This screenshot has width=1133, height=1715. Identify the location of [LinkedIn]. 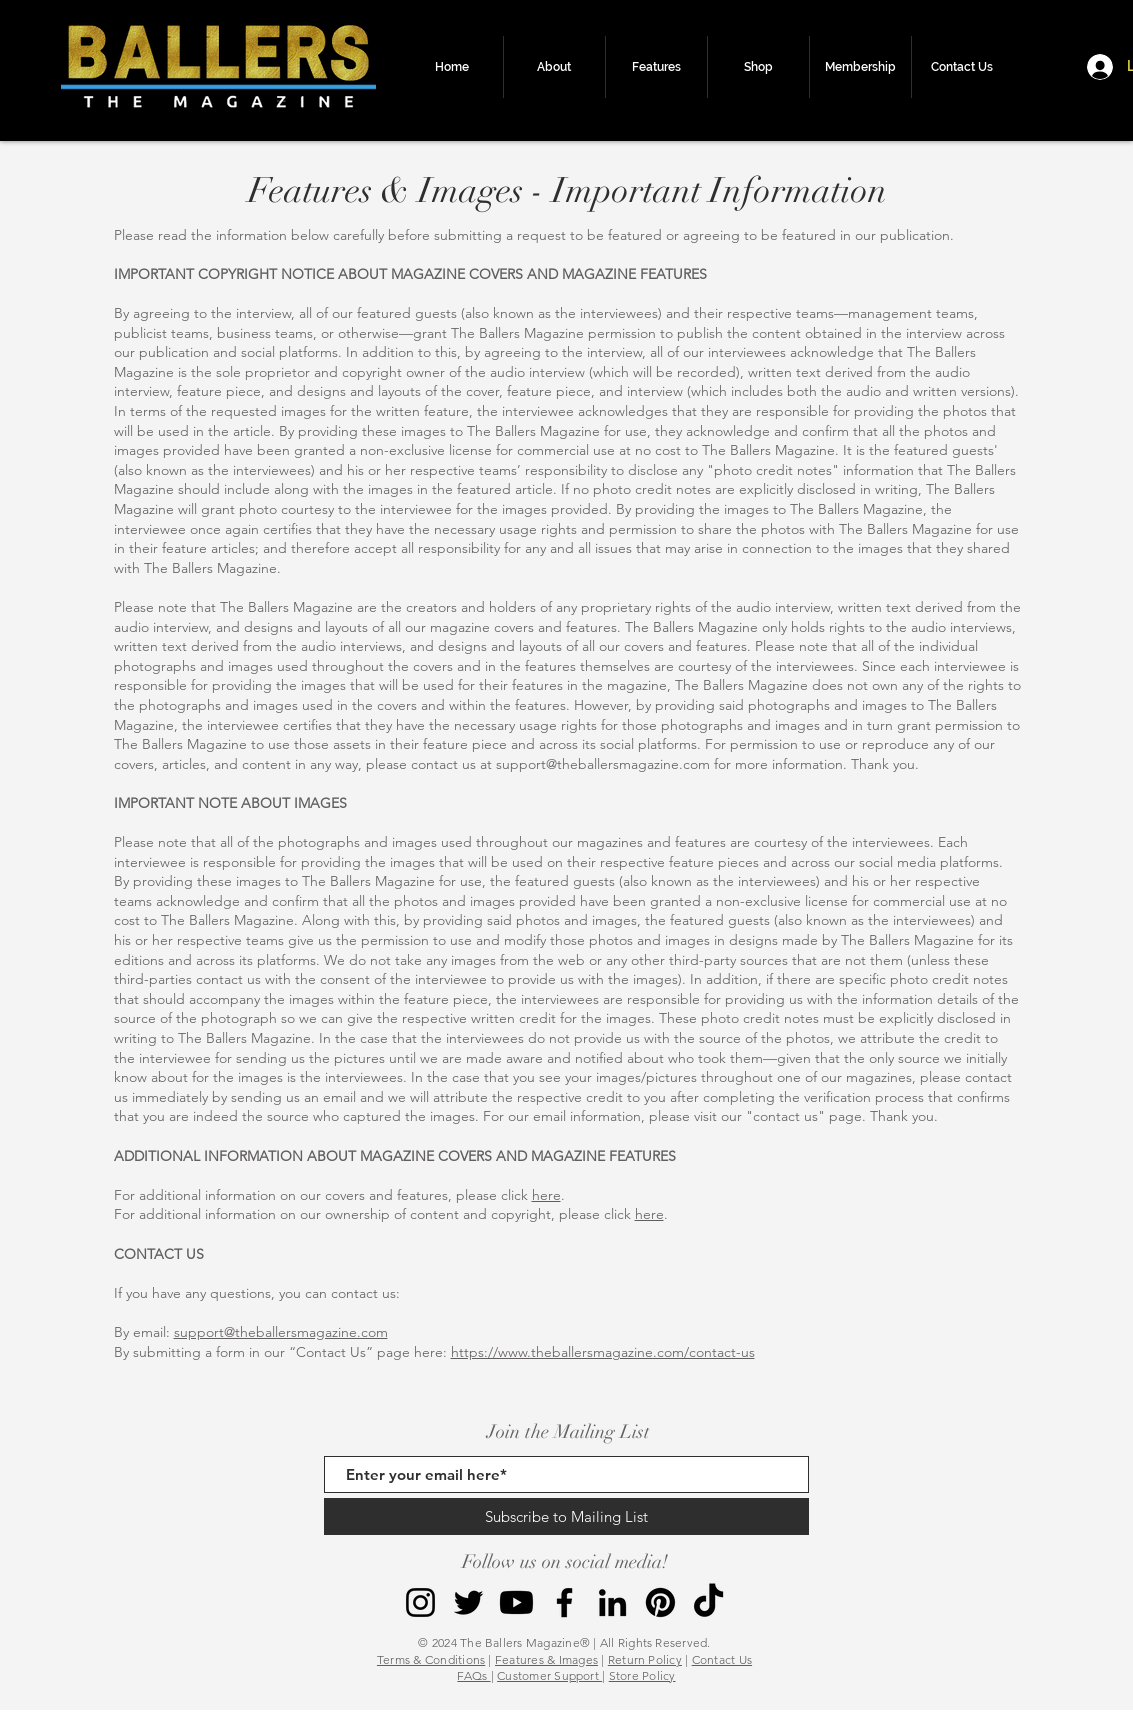
(612, 1602).